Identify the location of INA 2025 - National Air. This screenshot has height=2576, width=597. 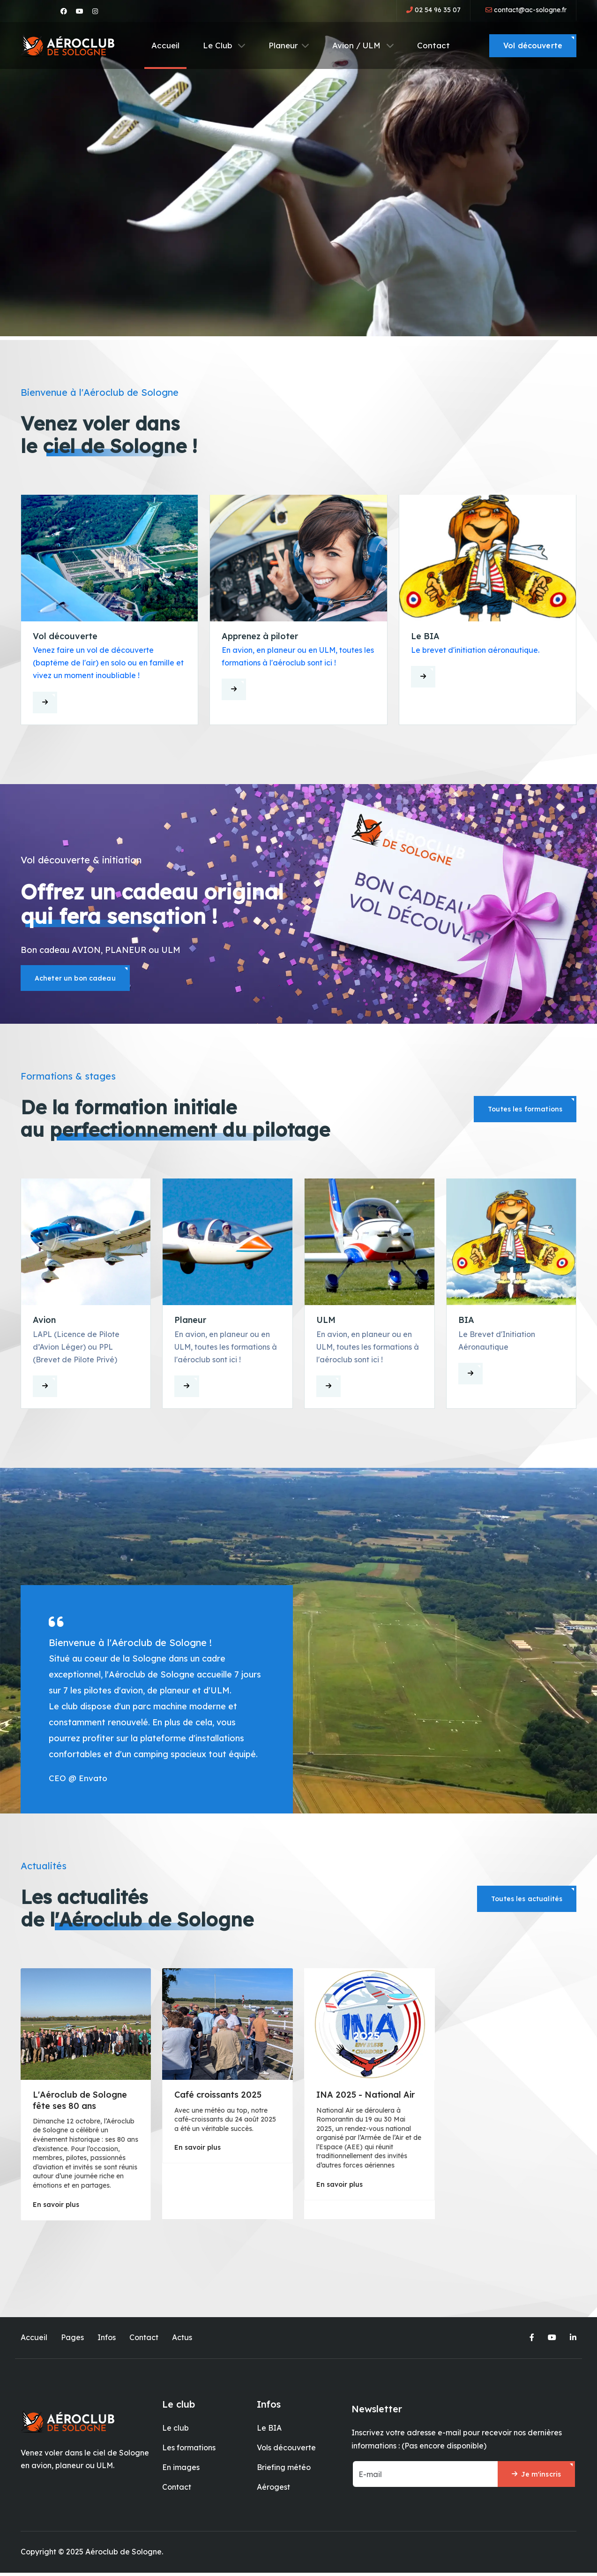
(365, 2098).